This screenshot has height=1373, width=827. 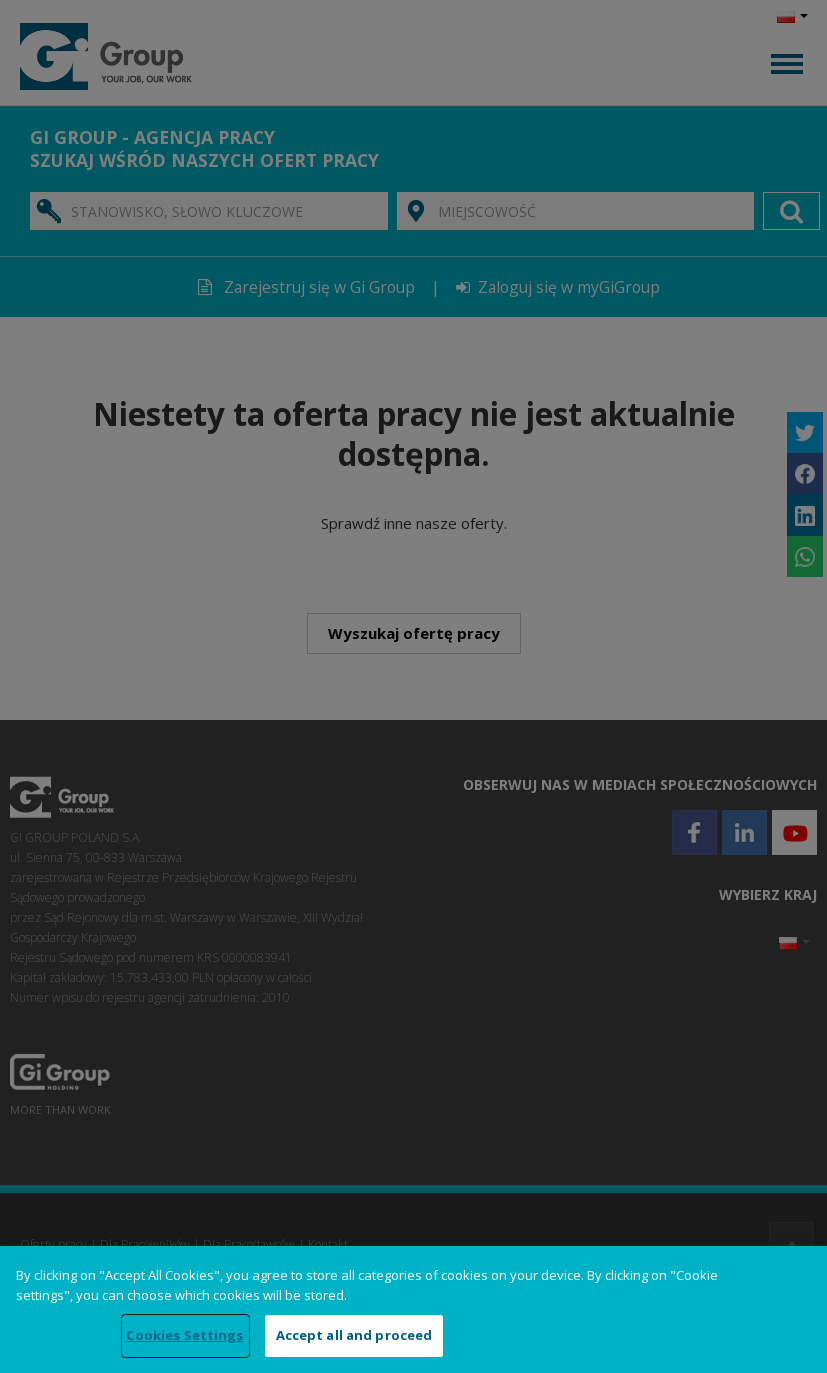 What do you see at coordinates (184, 1335) in the screenshot?
I see `Cookies Settings` at bounding box center [184, 1335].